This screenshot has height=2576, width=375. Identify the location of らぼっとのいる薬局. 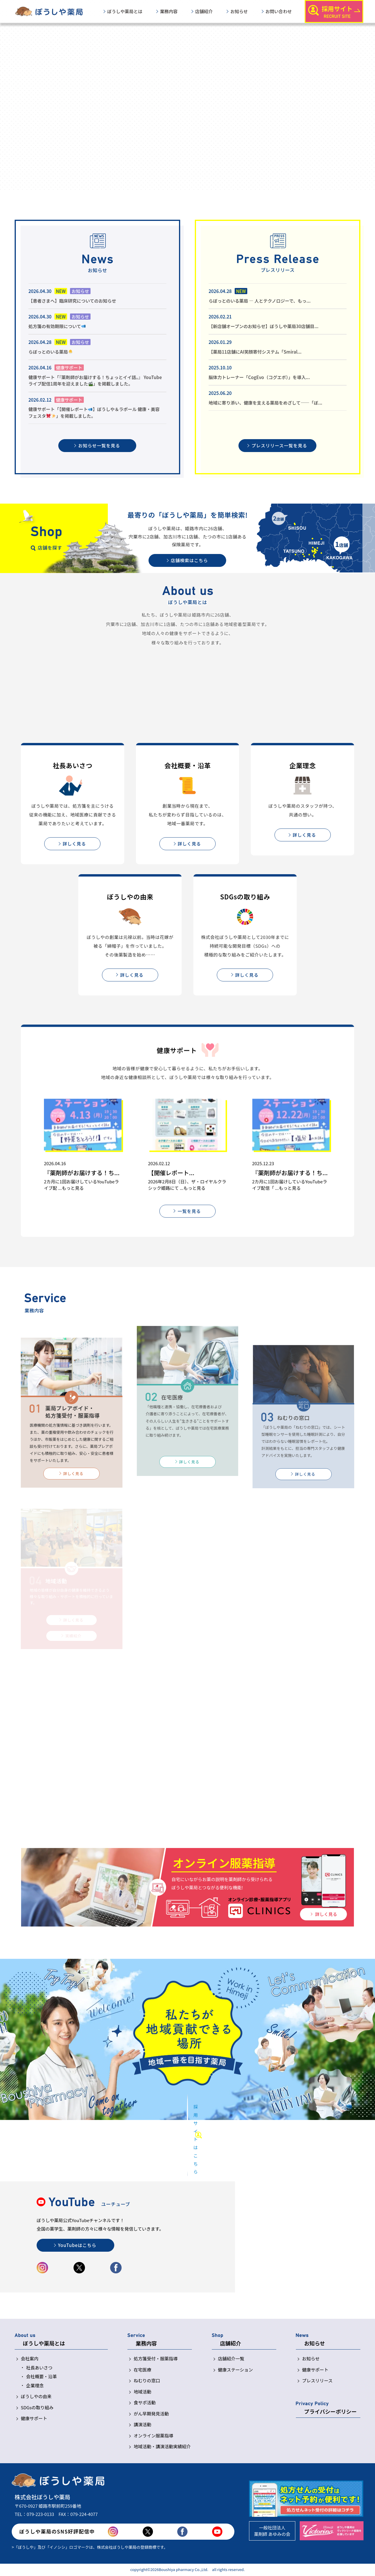
(50, 352).